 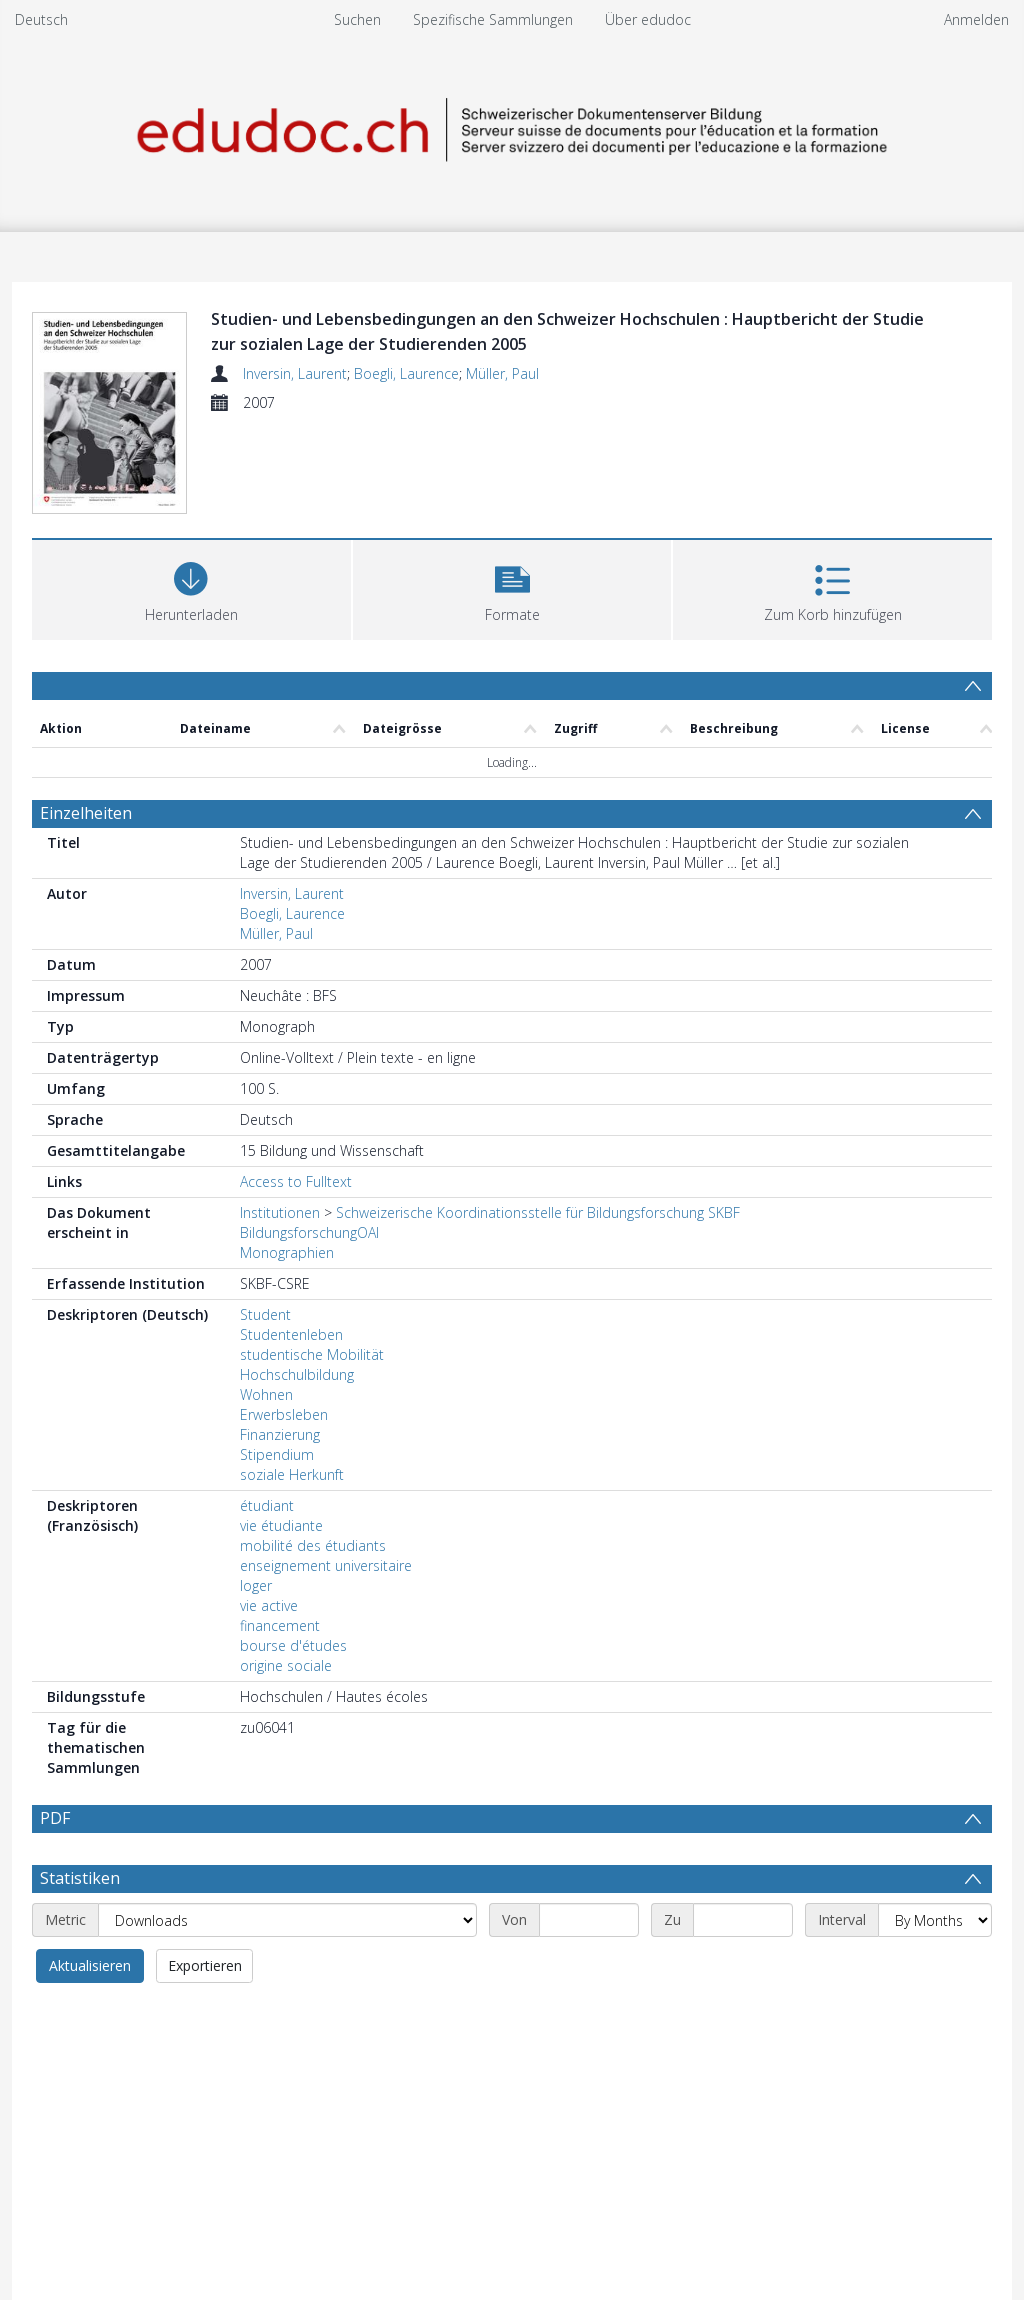 I want to click on Student, so click(x=265, y=1314).